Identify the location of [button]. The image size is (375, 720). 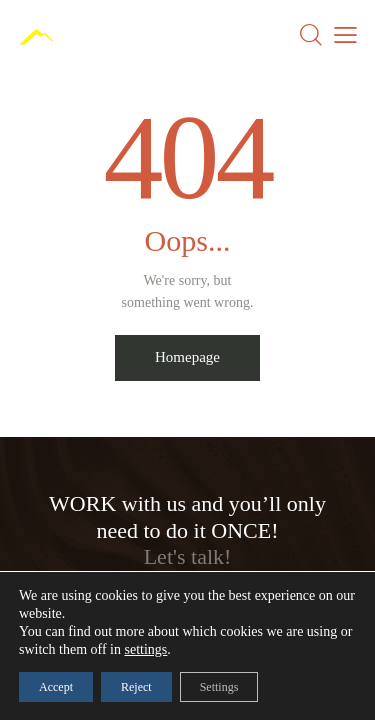
(345, 35).